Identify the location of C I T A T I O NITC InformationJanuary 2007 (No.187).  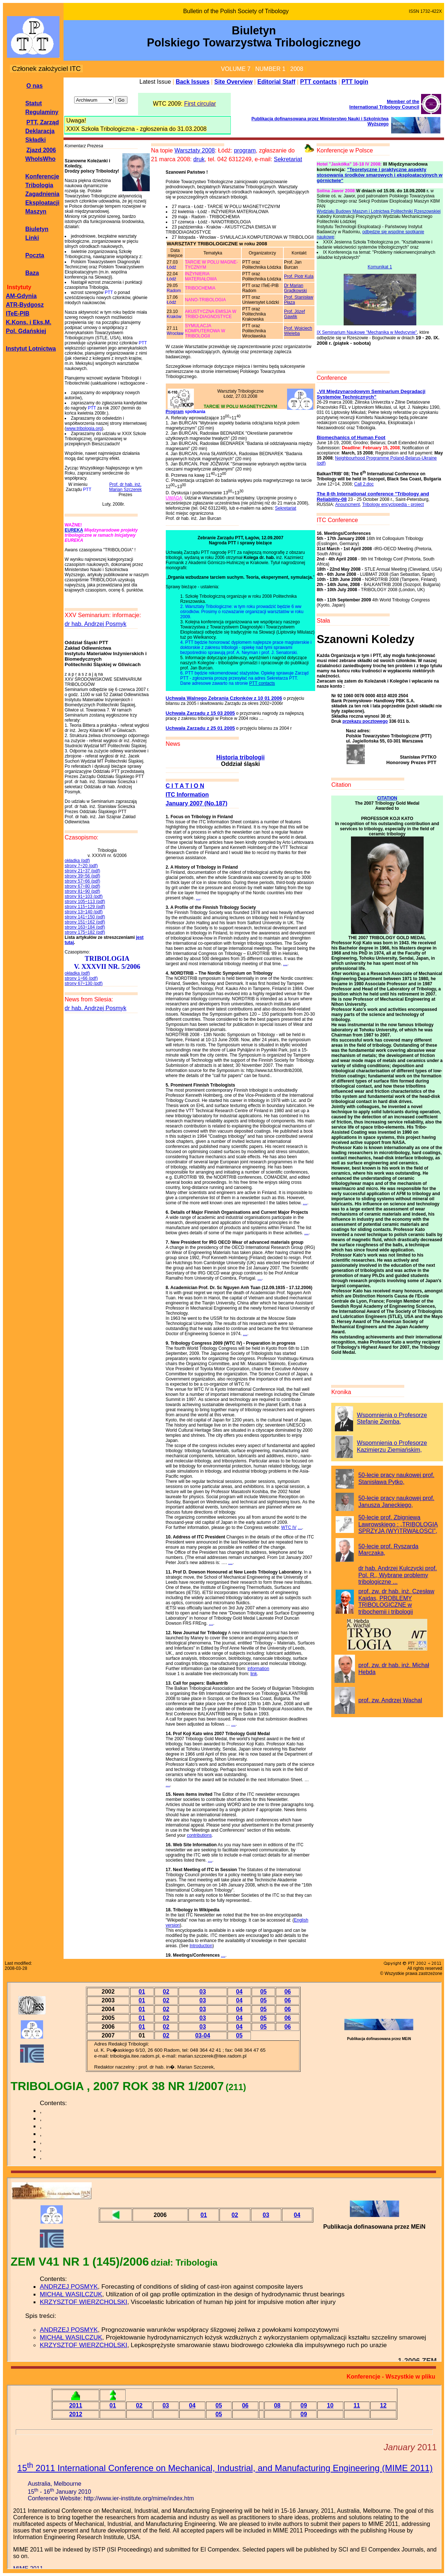
(197, 795).